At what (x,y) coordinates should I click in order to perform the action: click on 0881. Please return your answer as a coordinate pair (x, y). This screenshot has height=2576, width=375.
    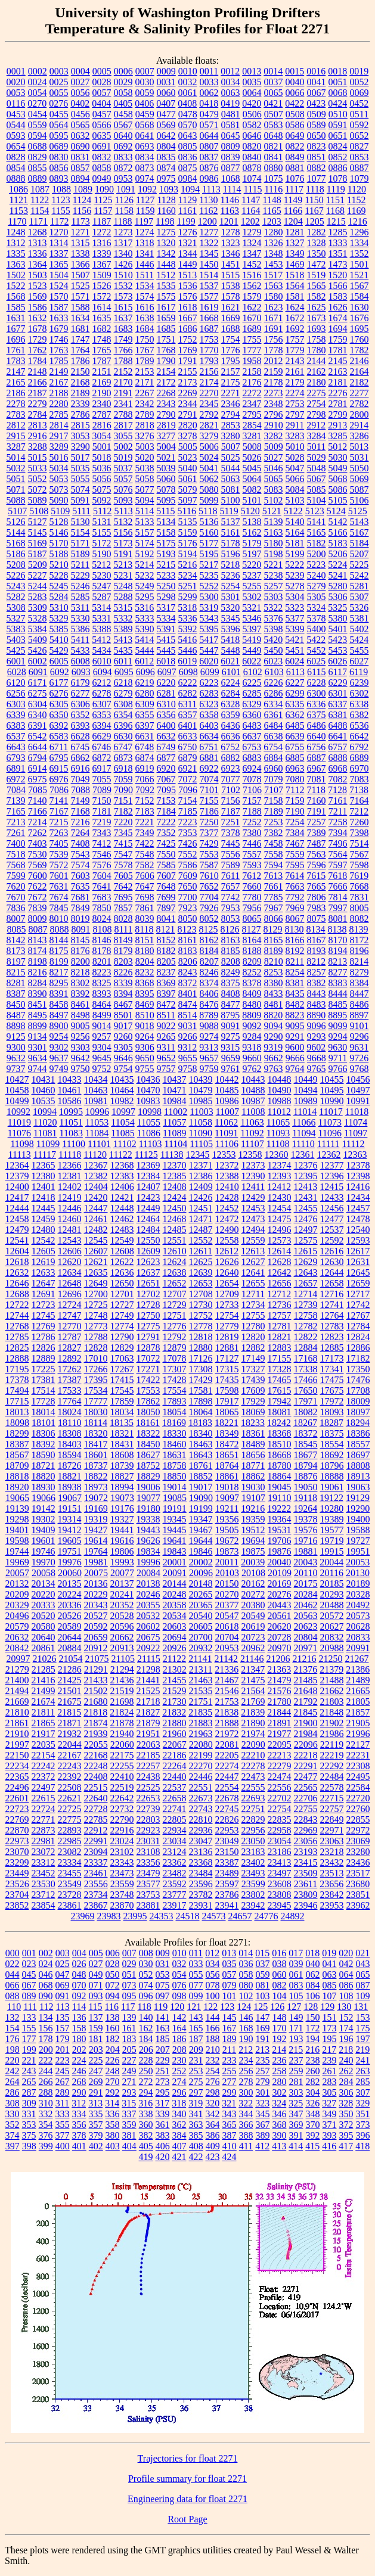
    Looking at the image, I should click on (295, 168).